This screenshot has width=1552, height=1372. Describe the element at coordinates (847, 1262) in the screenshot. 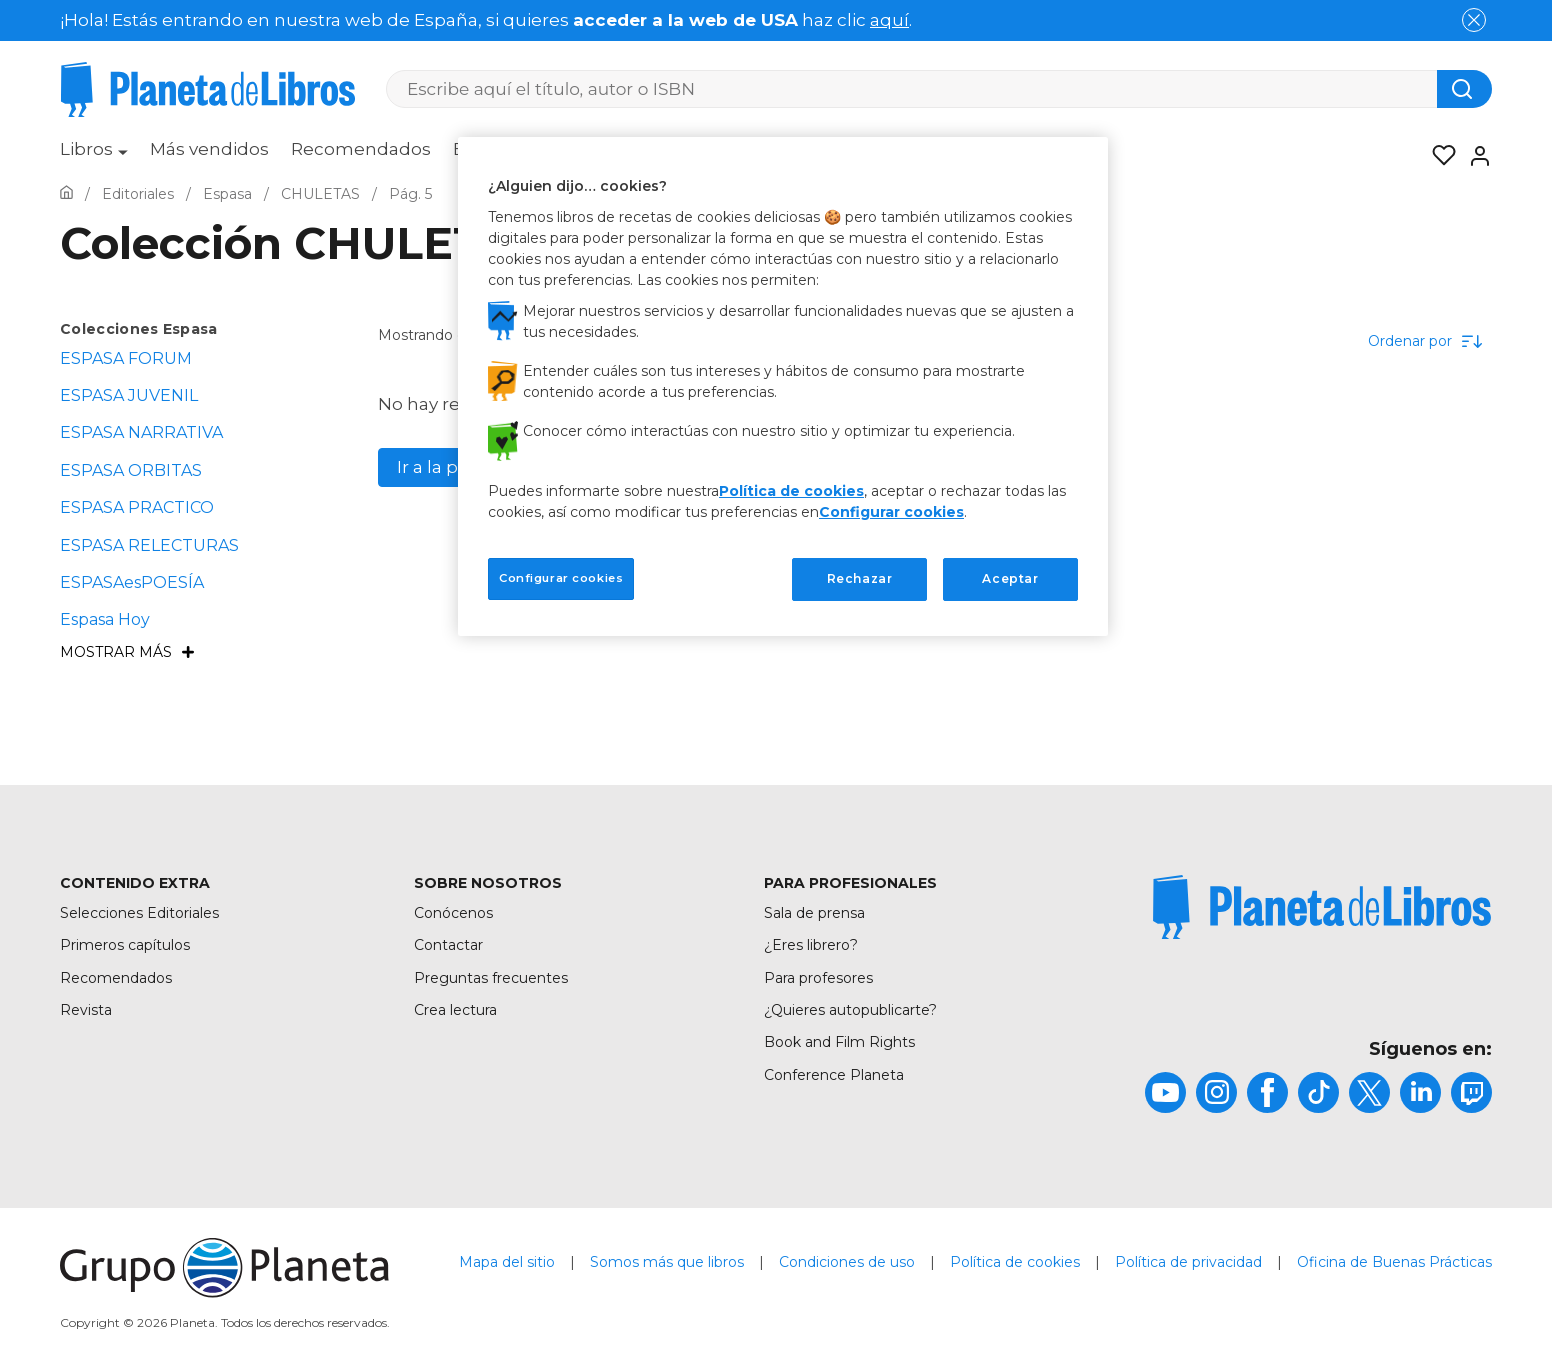

I see `Condiciones de uso` at that location.